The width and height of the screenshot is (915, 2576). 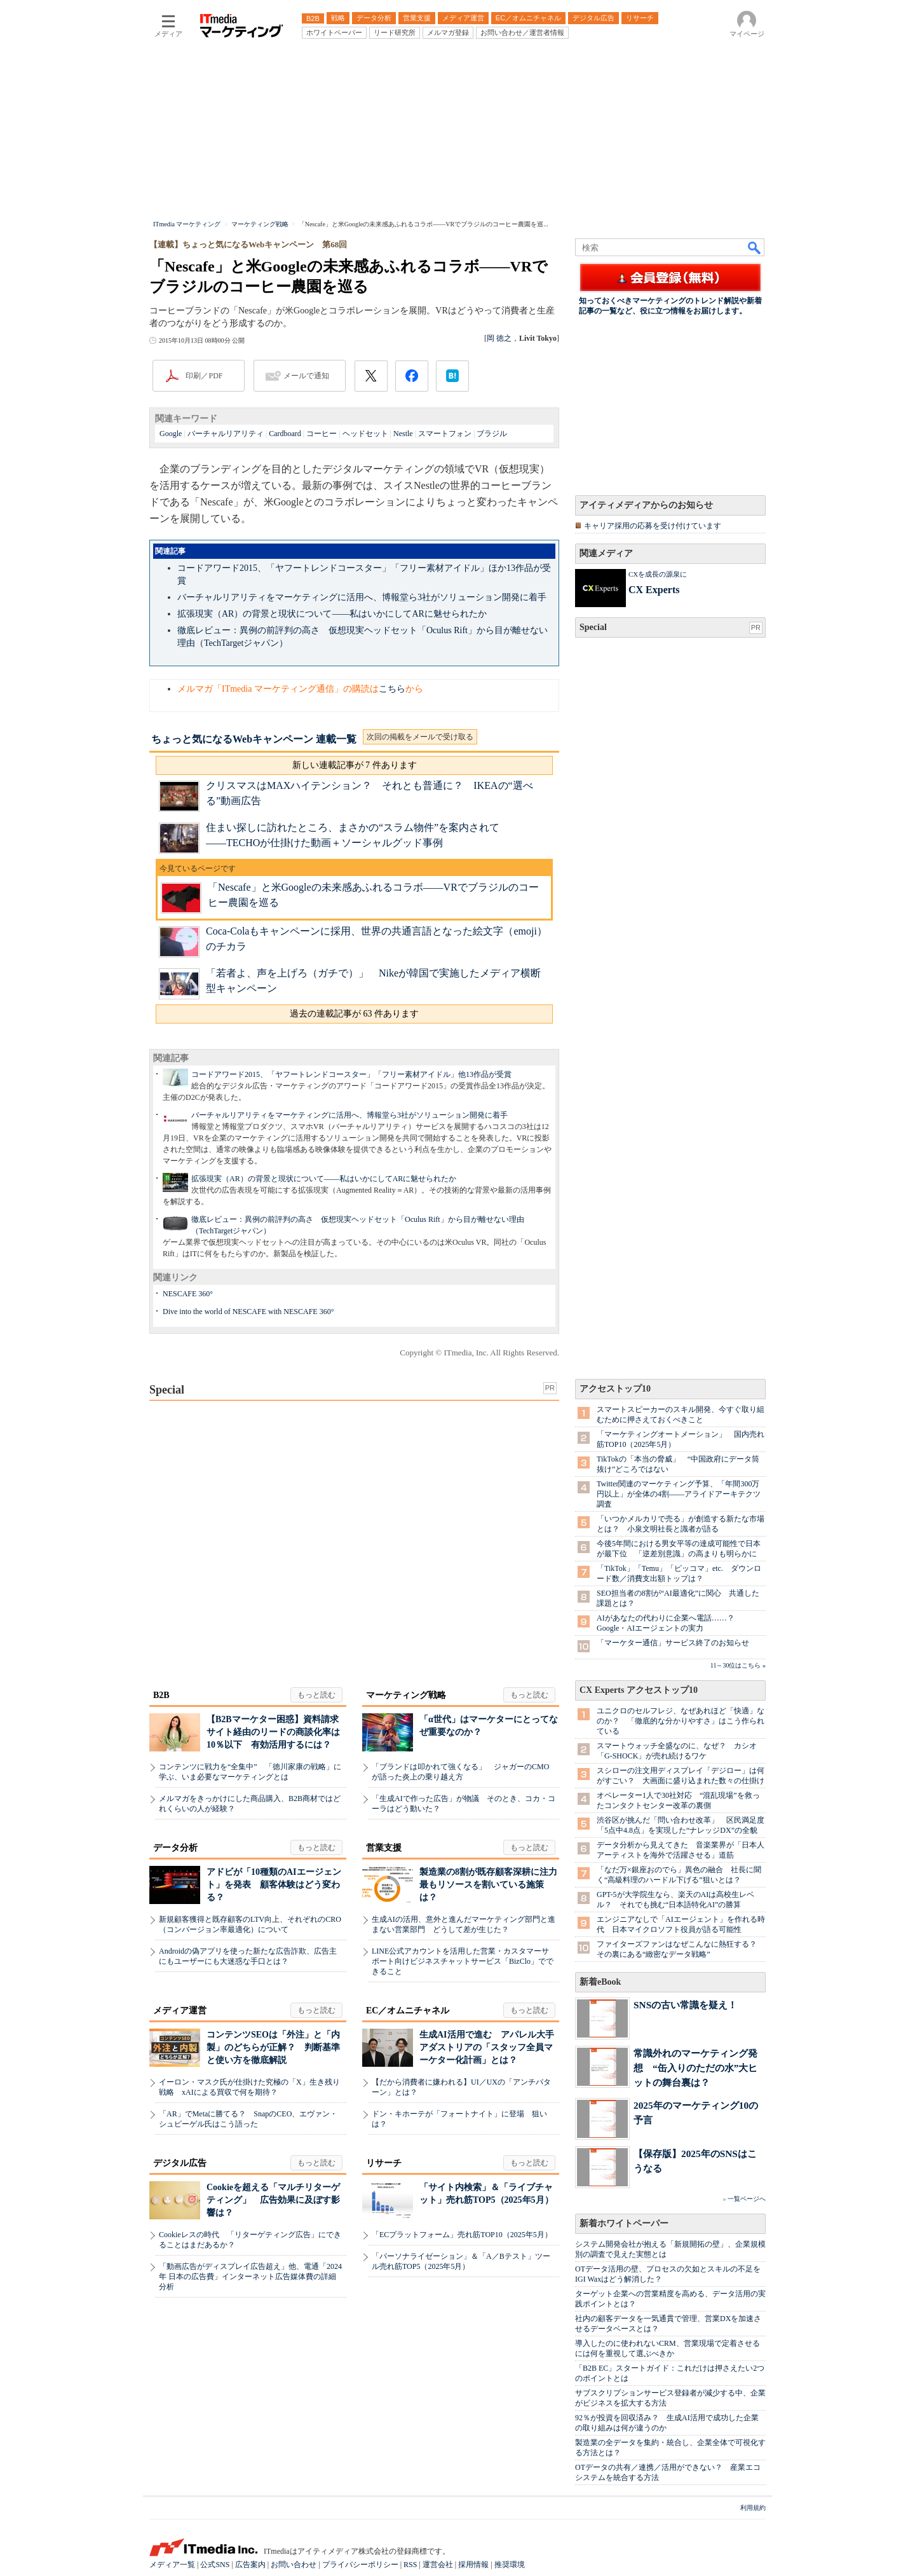 I want to click on EC／オムニチャネル, so click(x=407, y=2010).